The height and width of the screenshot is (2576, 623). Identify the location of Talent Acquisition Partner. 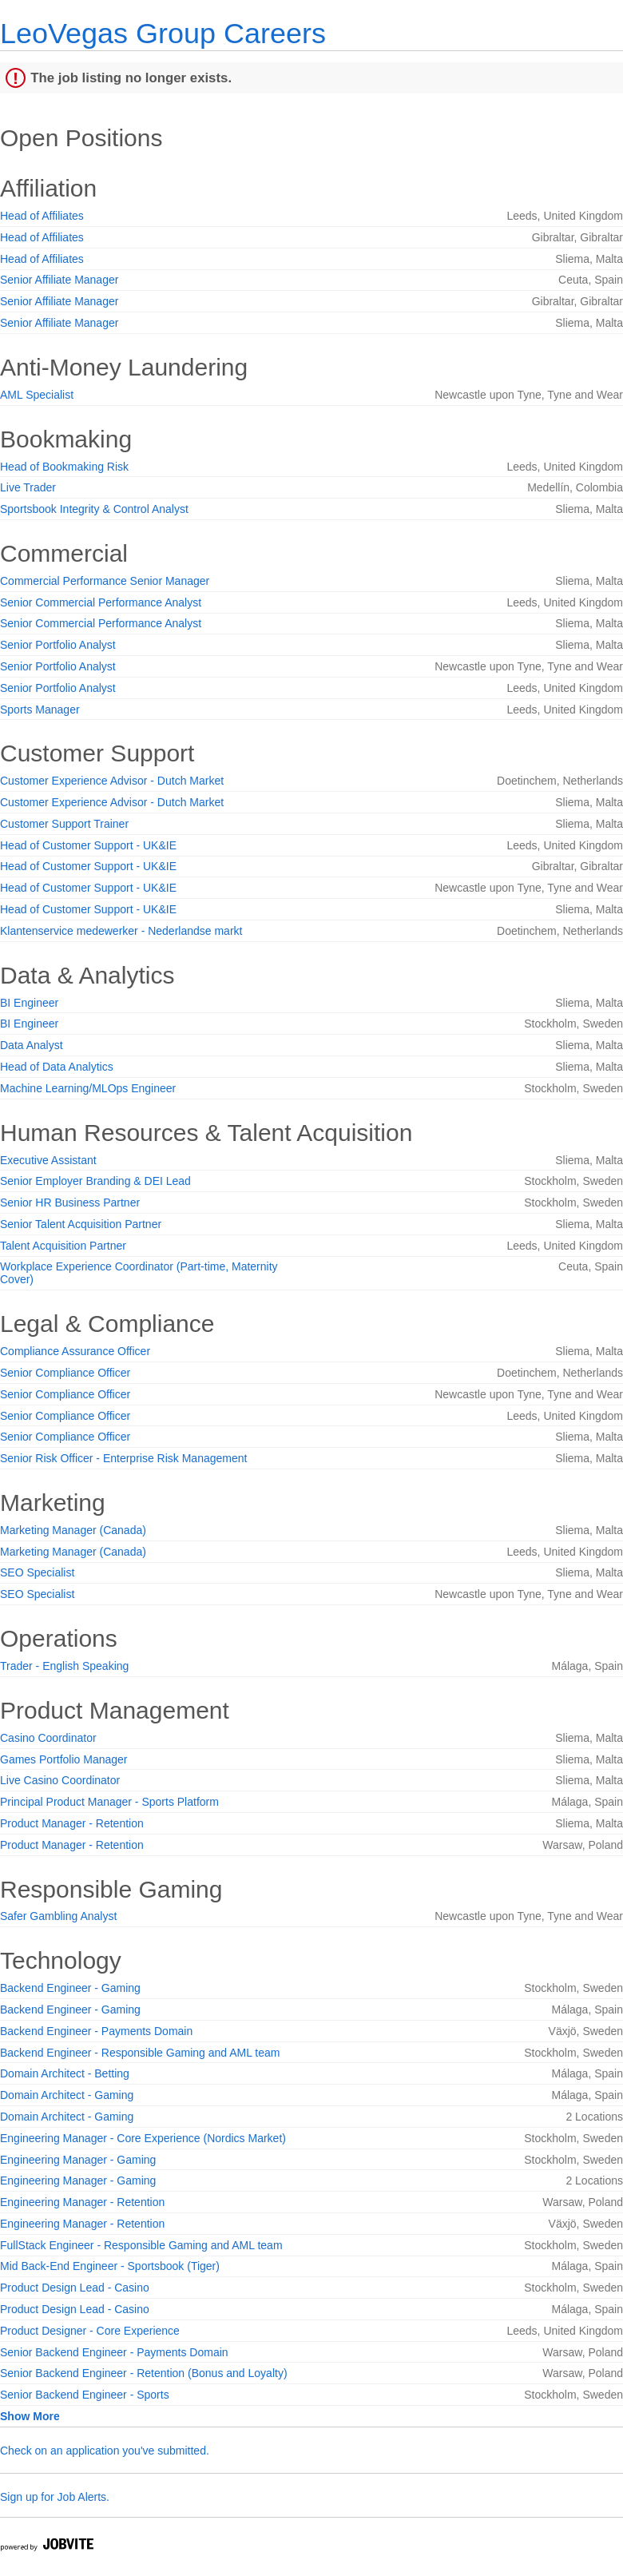
(63, 1245).